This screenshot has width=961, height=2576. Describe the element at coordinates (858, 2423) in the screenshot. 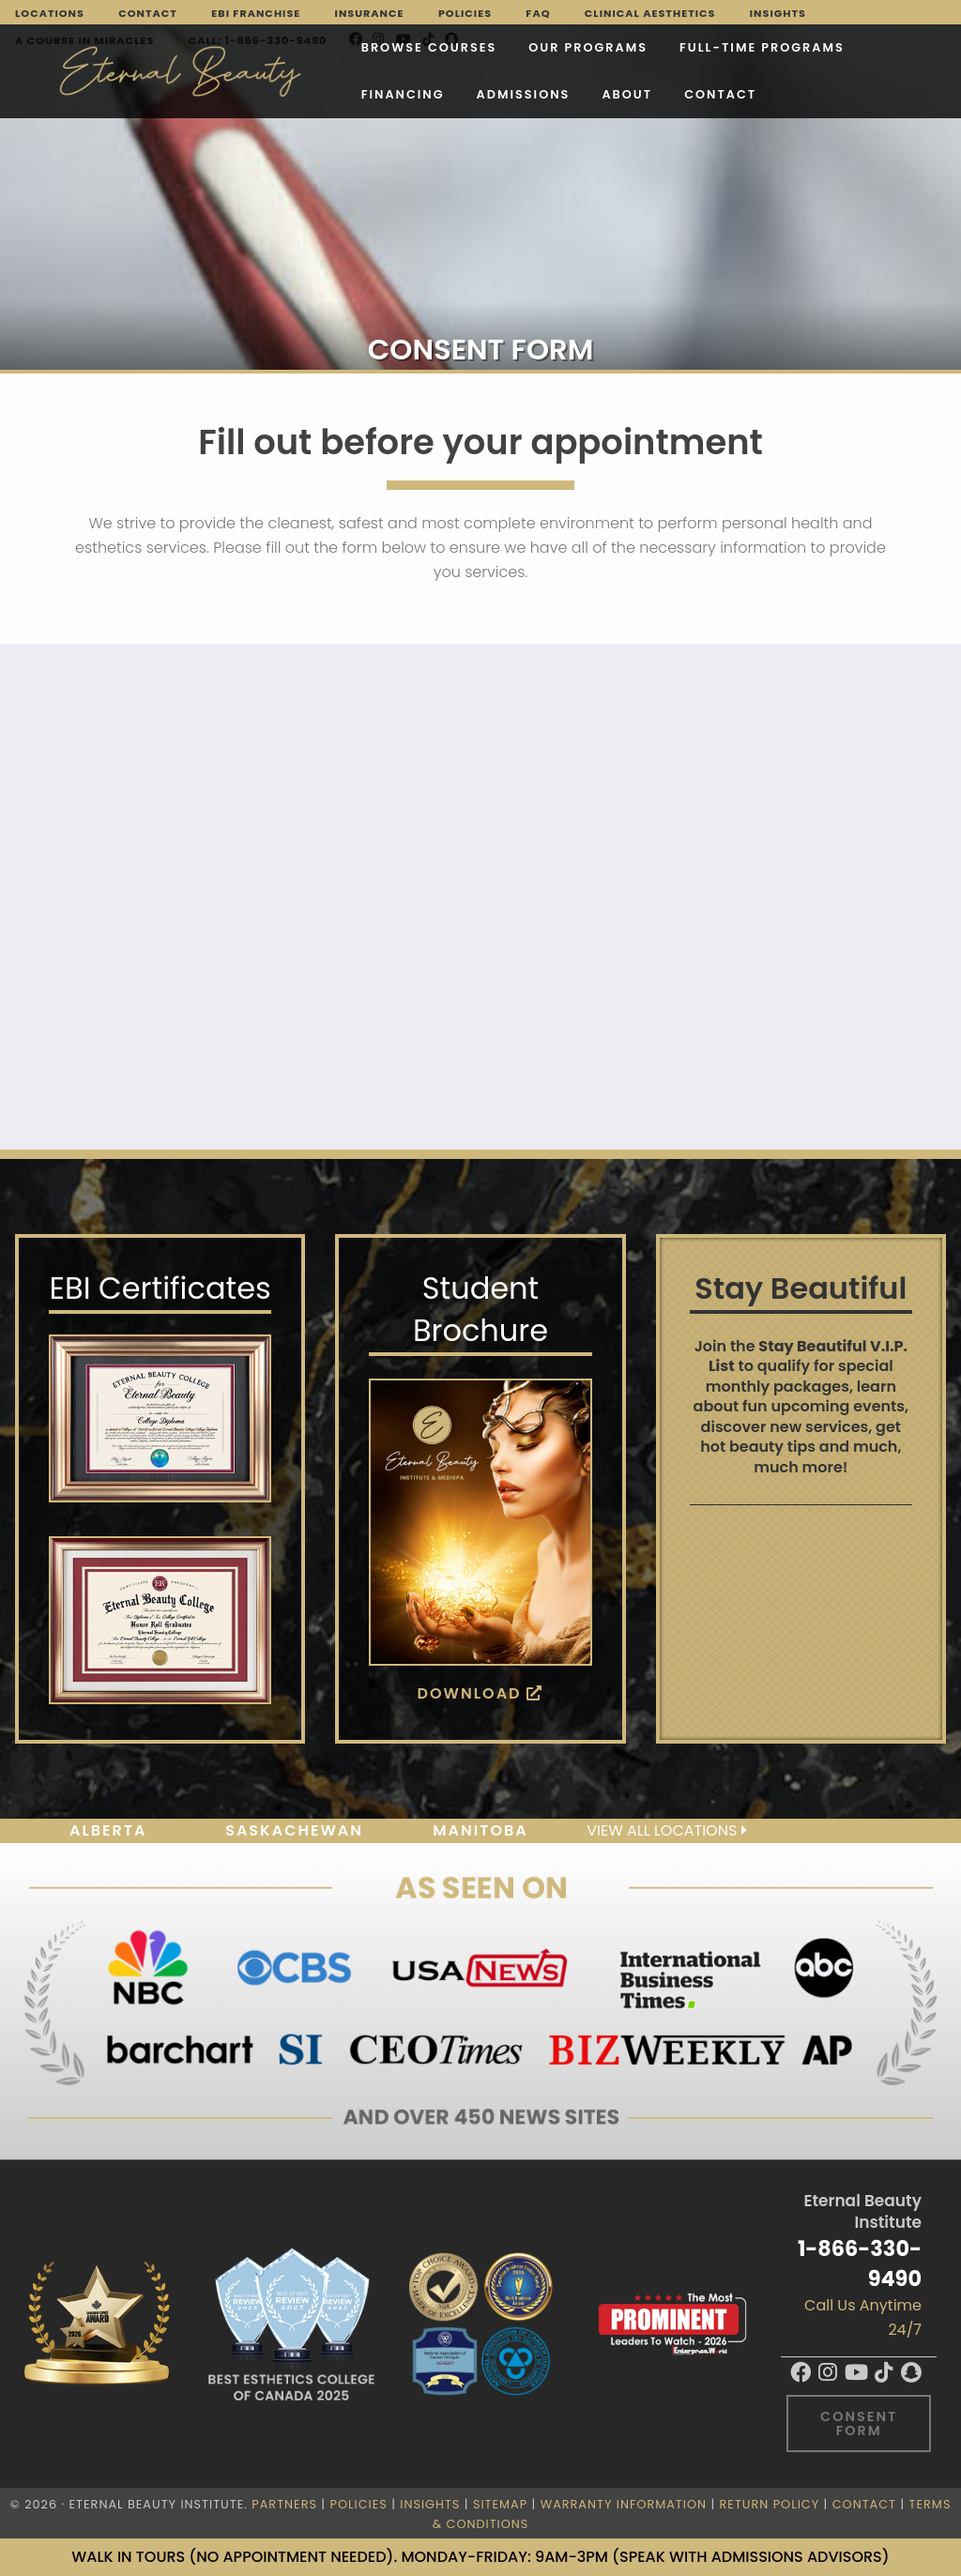

I see `Consent Form` at that location.